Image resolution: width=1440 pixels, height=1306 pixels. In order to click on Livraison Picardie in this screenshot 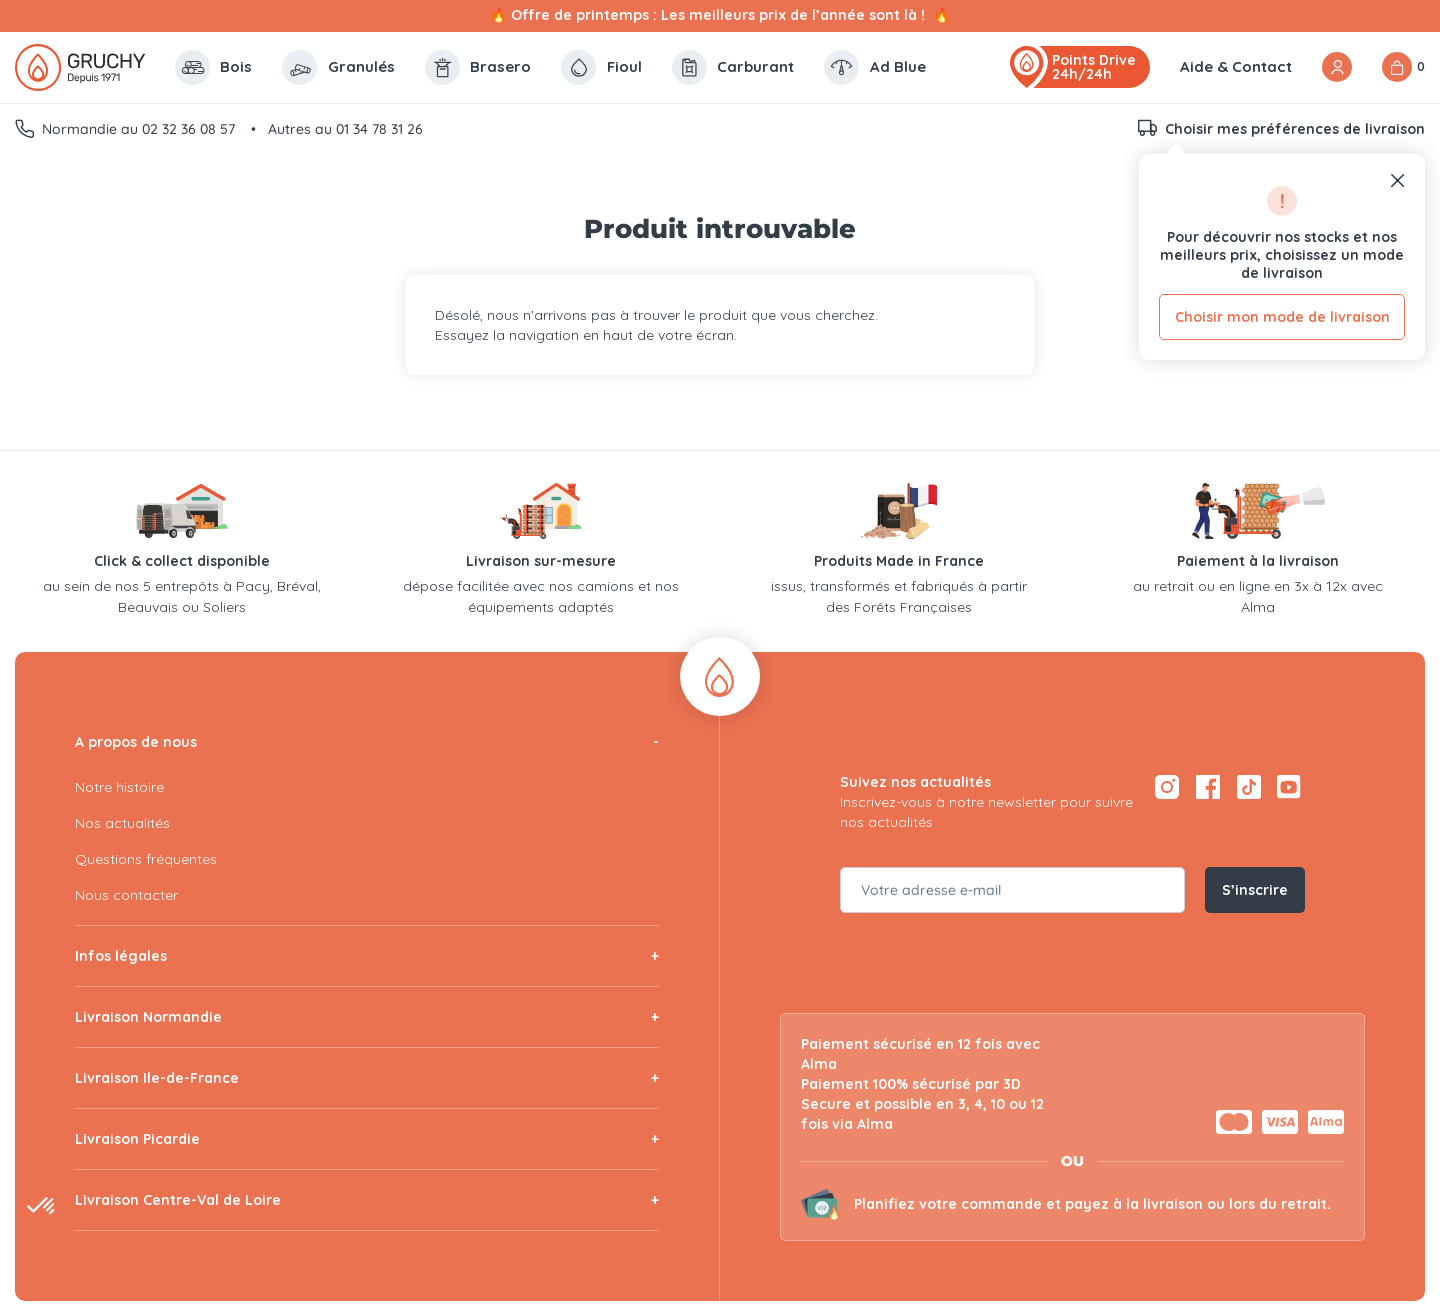, I will do `click(137, 1139)`.